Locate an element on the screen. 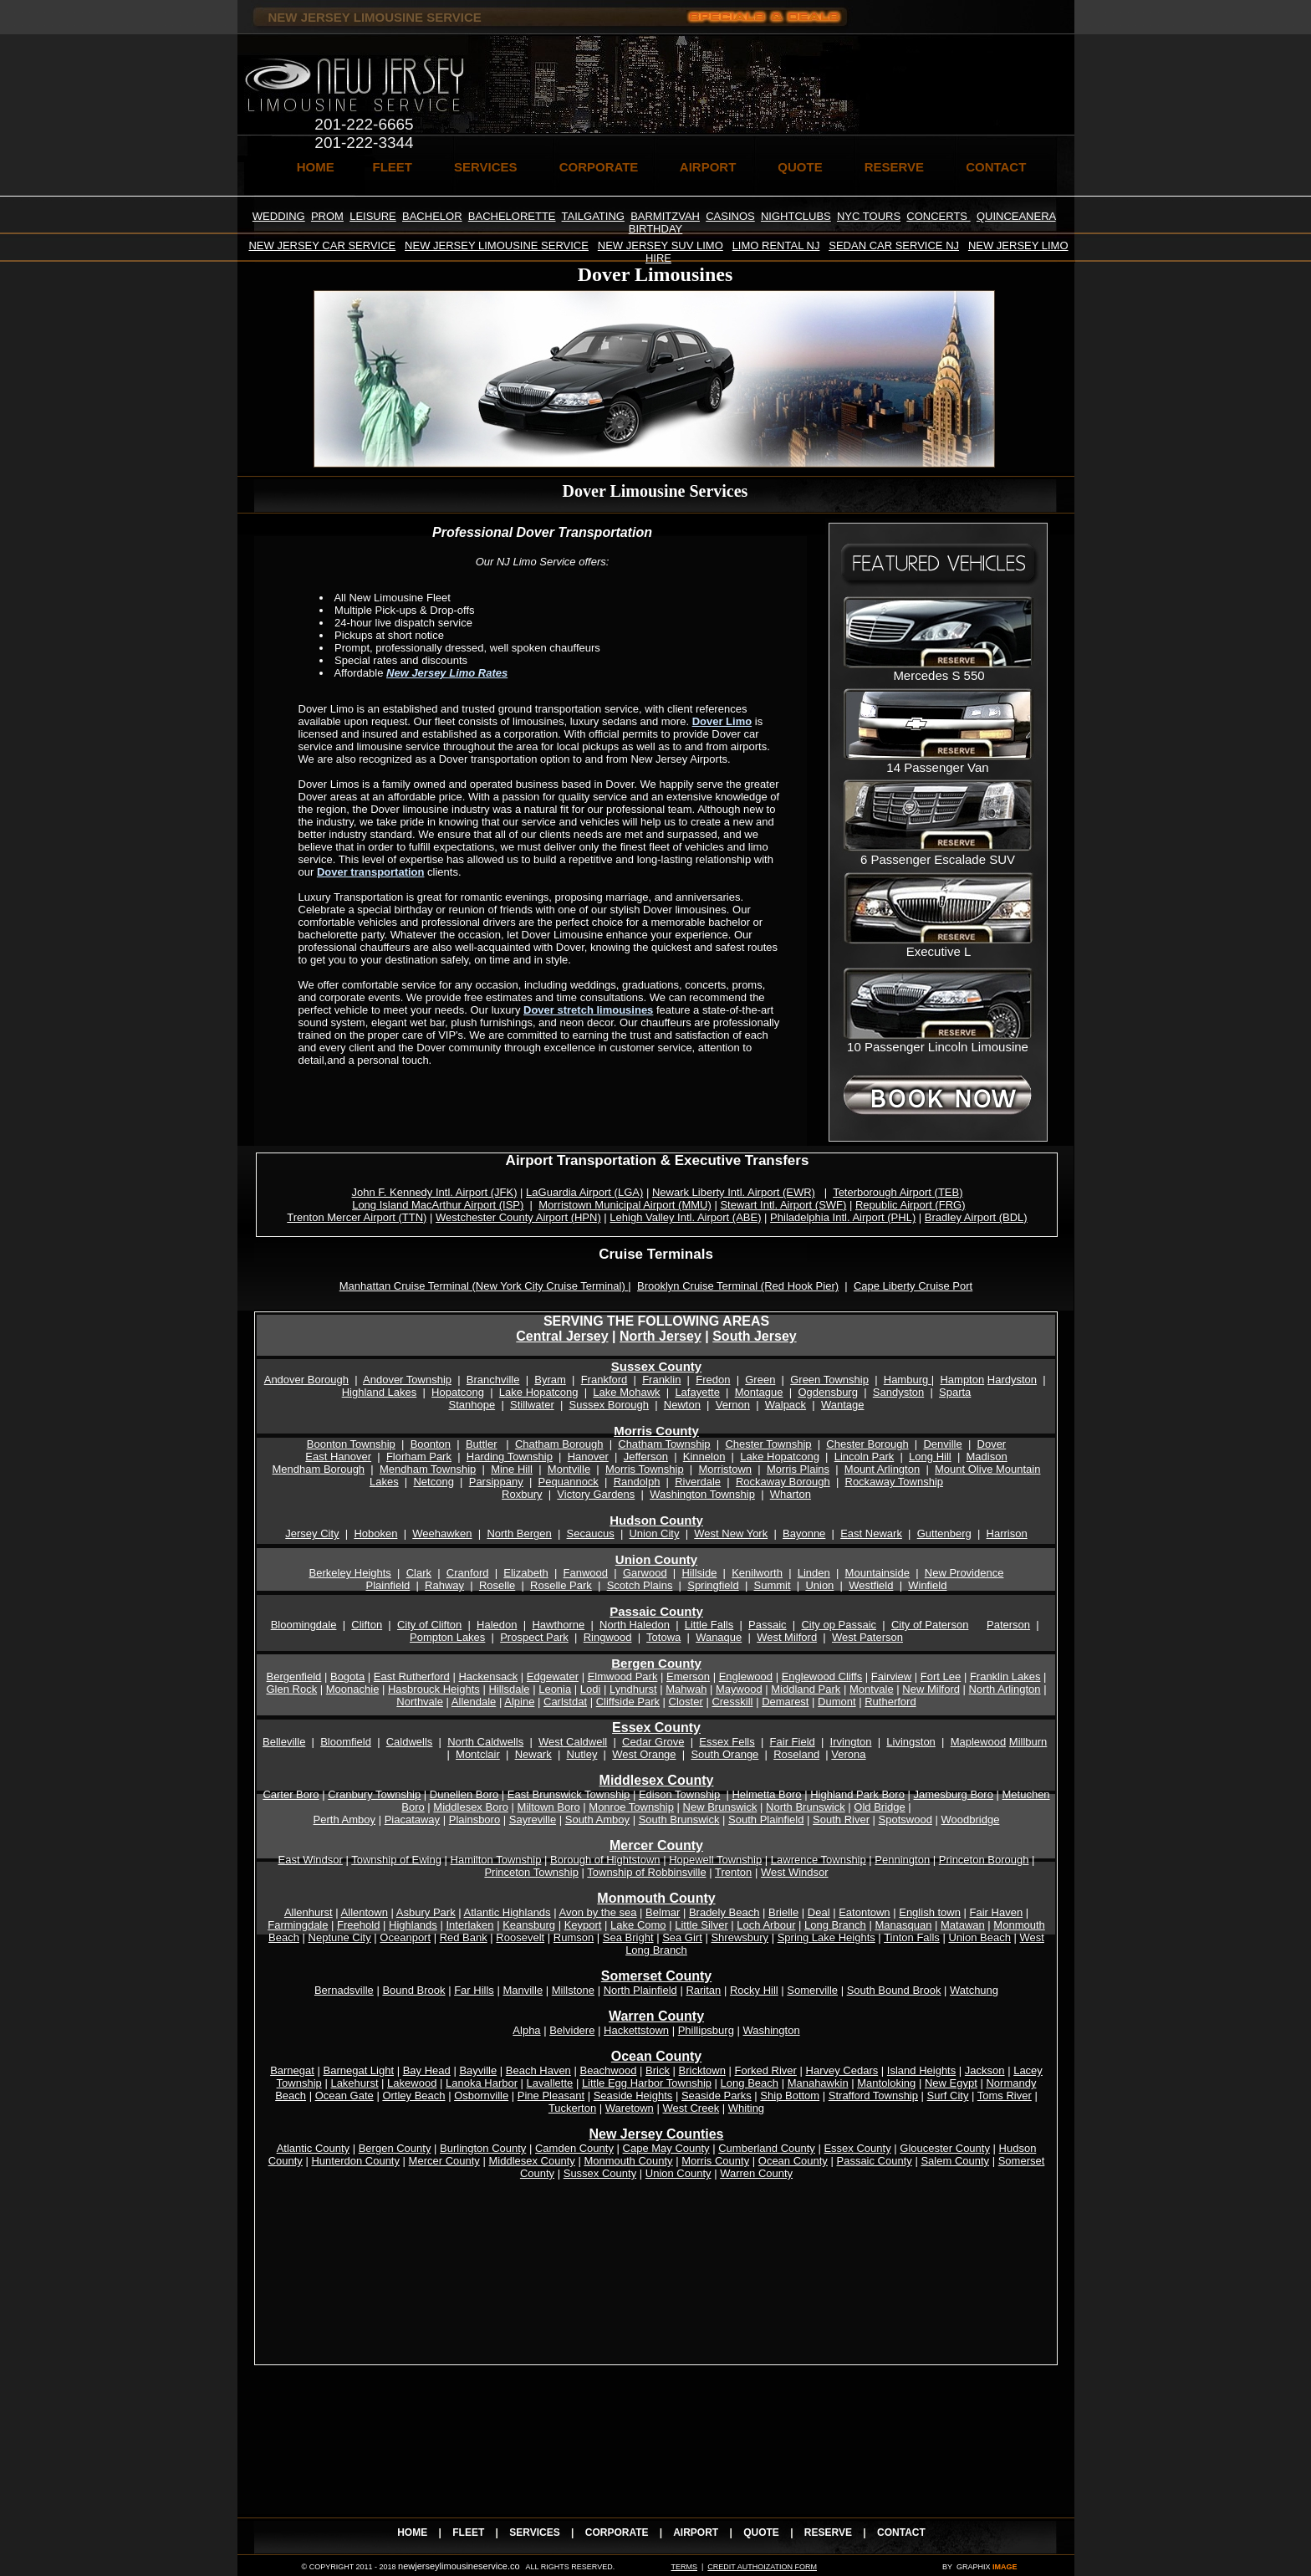 This screenshot has width=1311, height=2576. Piacataway is located at coordinates (412, 1819).